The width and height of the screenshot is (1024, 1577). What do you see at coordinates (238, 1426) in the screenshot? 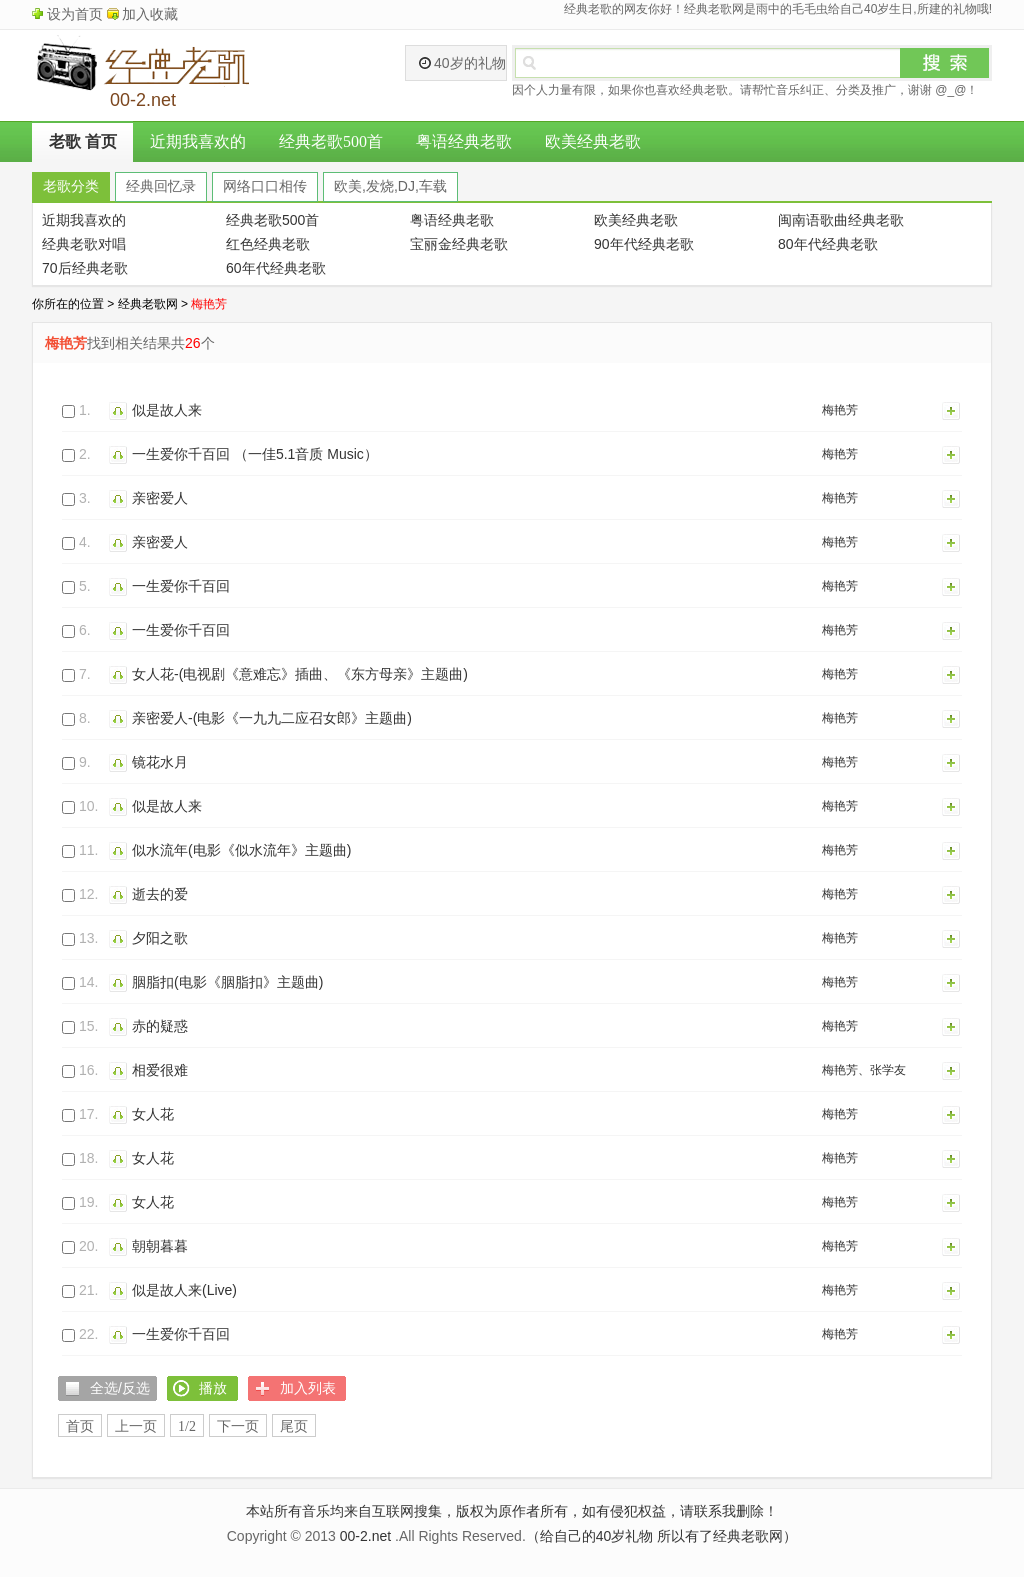
I see `下一页` at bounding box center [238, 1426].